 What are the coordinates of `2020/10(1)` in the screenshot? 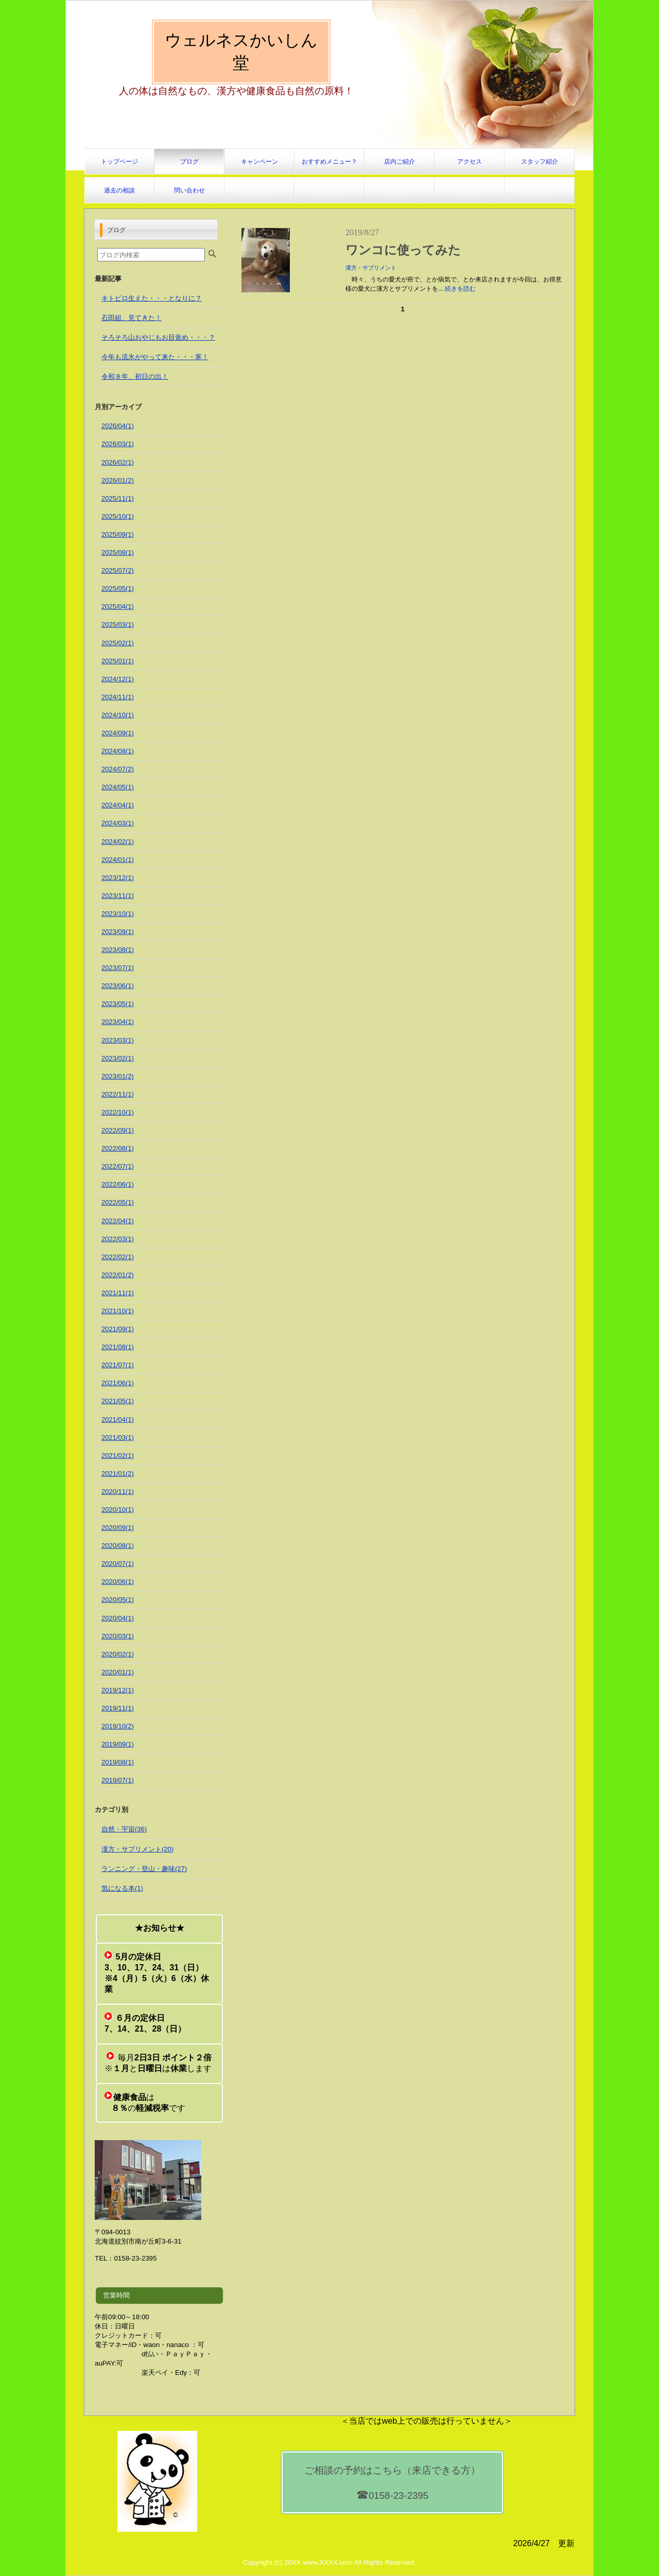 It's located at (117, 1509).